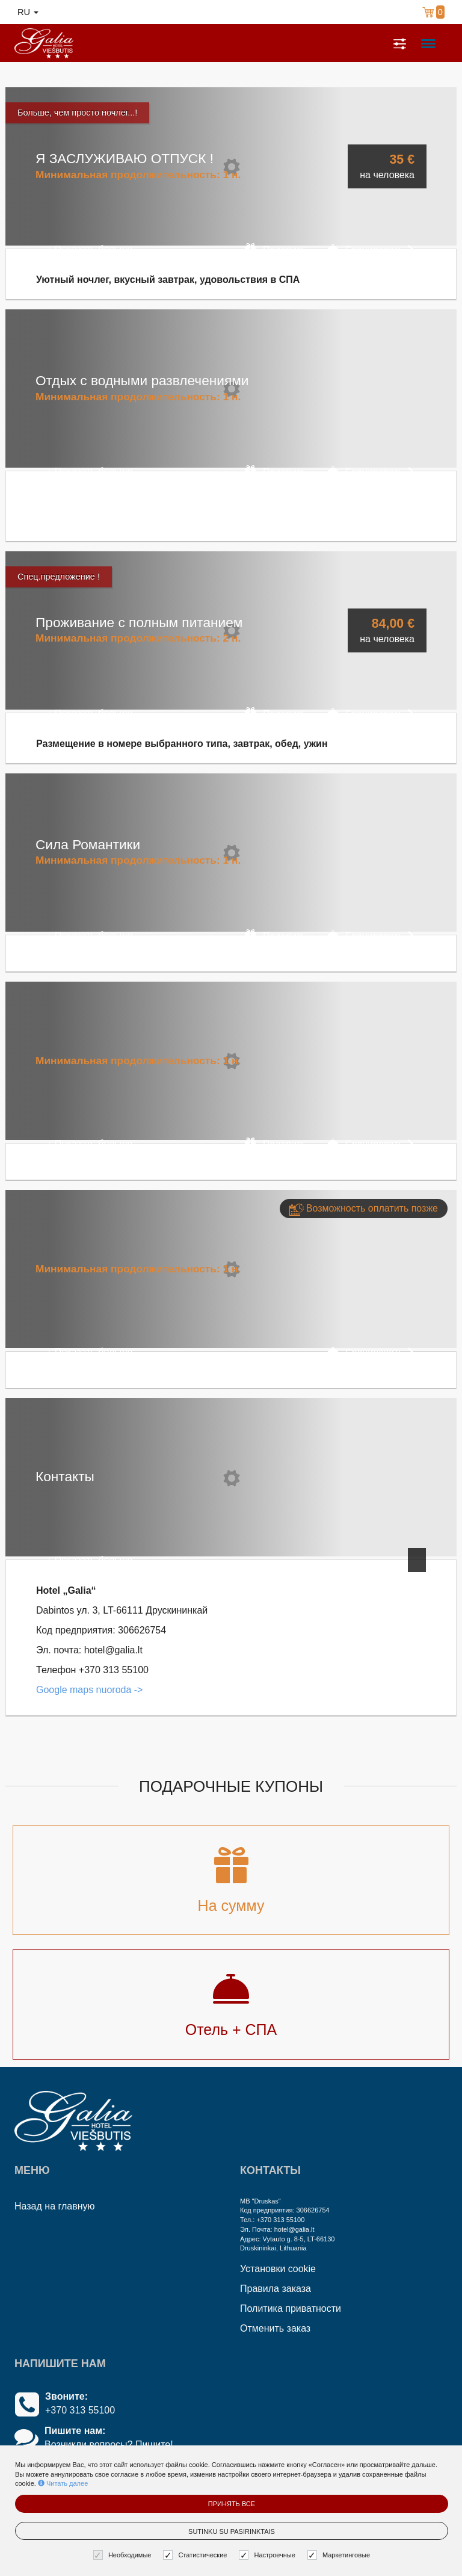 The image size is (462, 2576). I want to click on Читать далее, so click(63, 2483).